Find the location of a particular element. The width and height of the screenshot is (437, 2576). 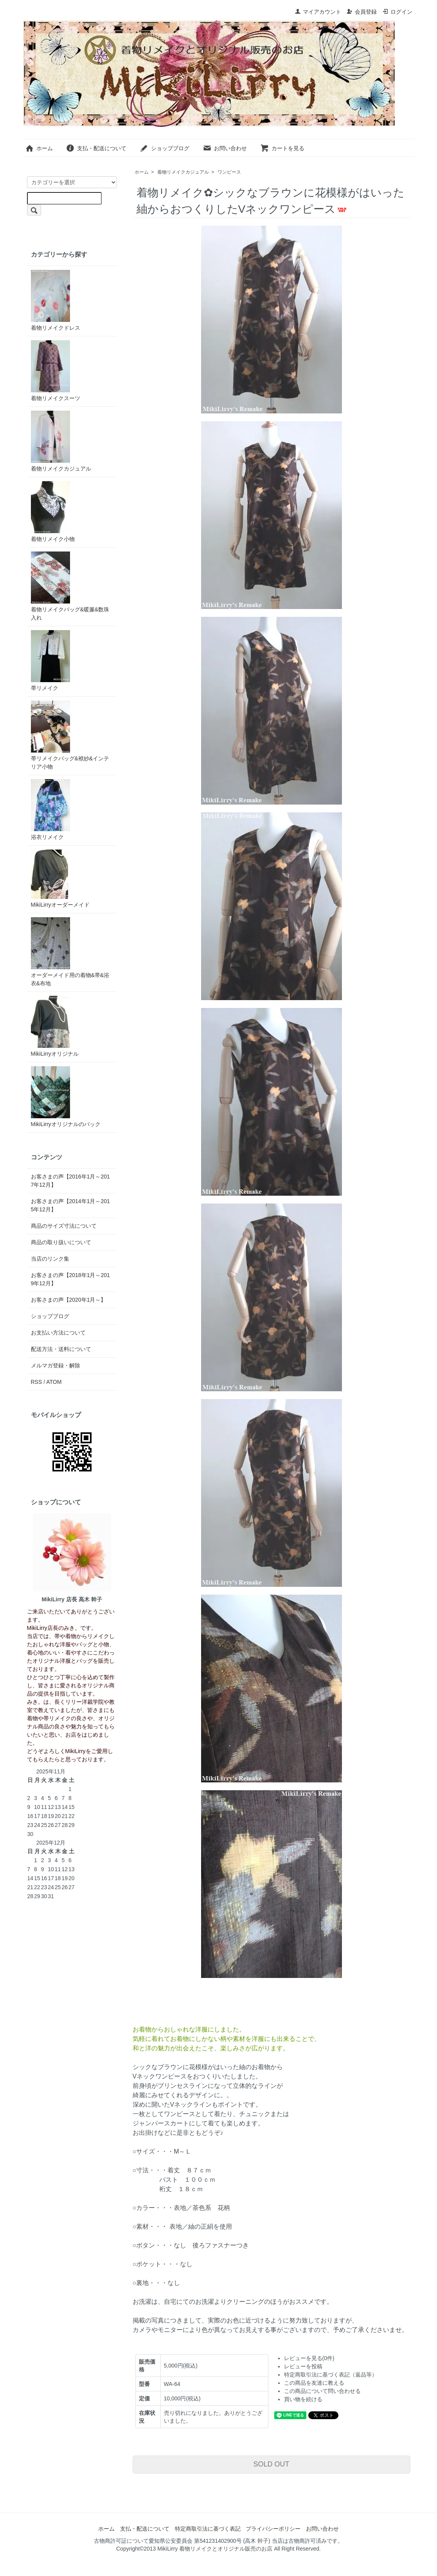

商品の取り扱いについて is located at coordinates (61, 1242).